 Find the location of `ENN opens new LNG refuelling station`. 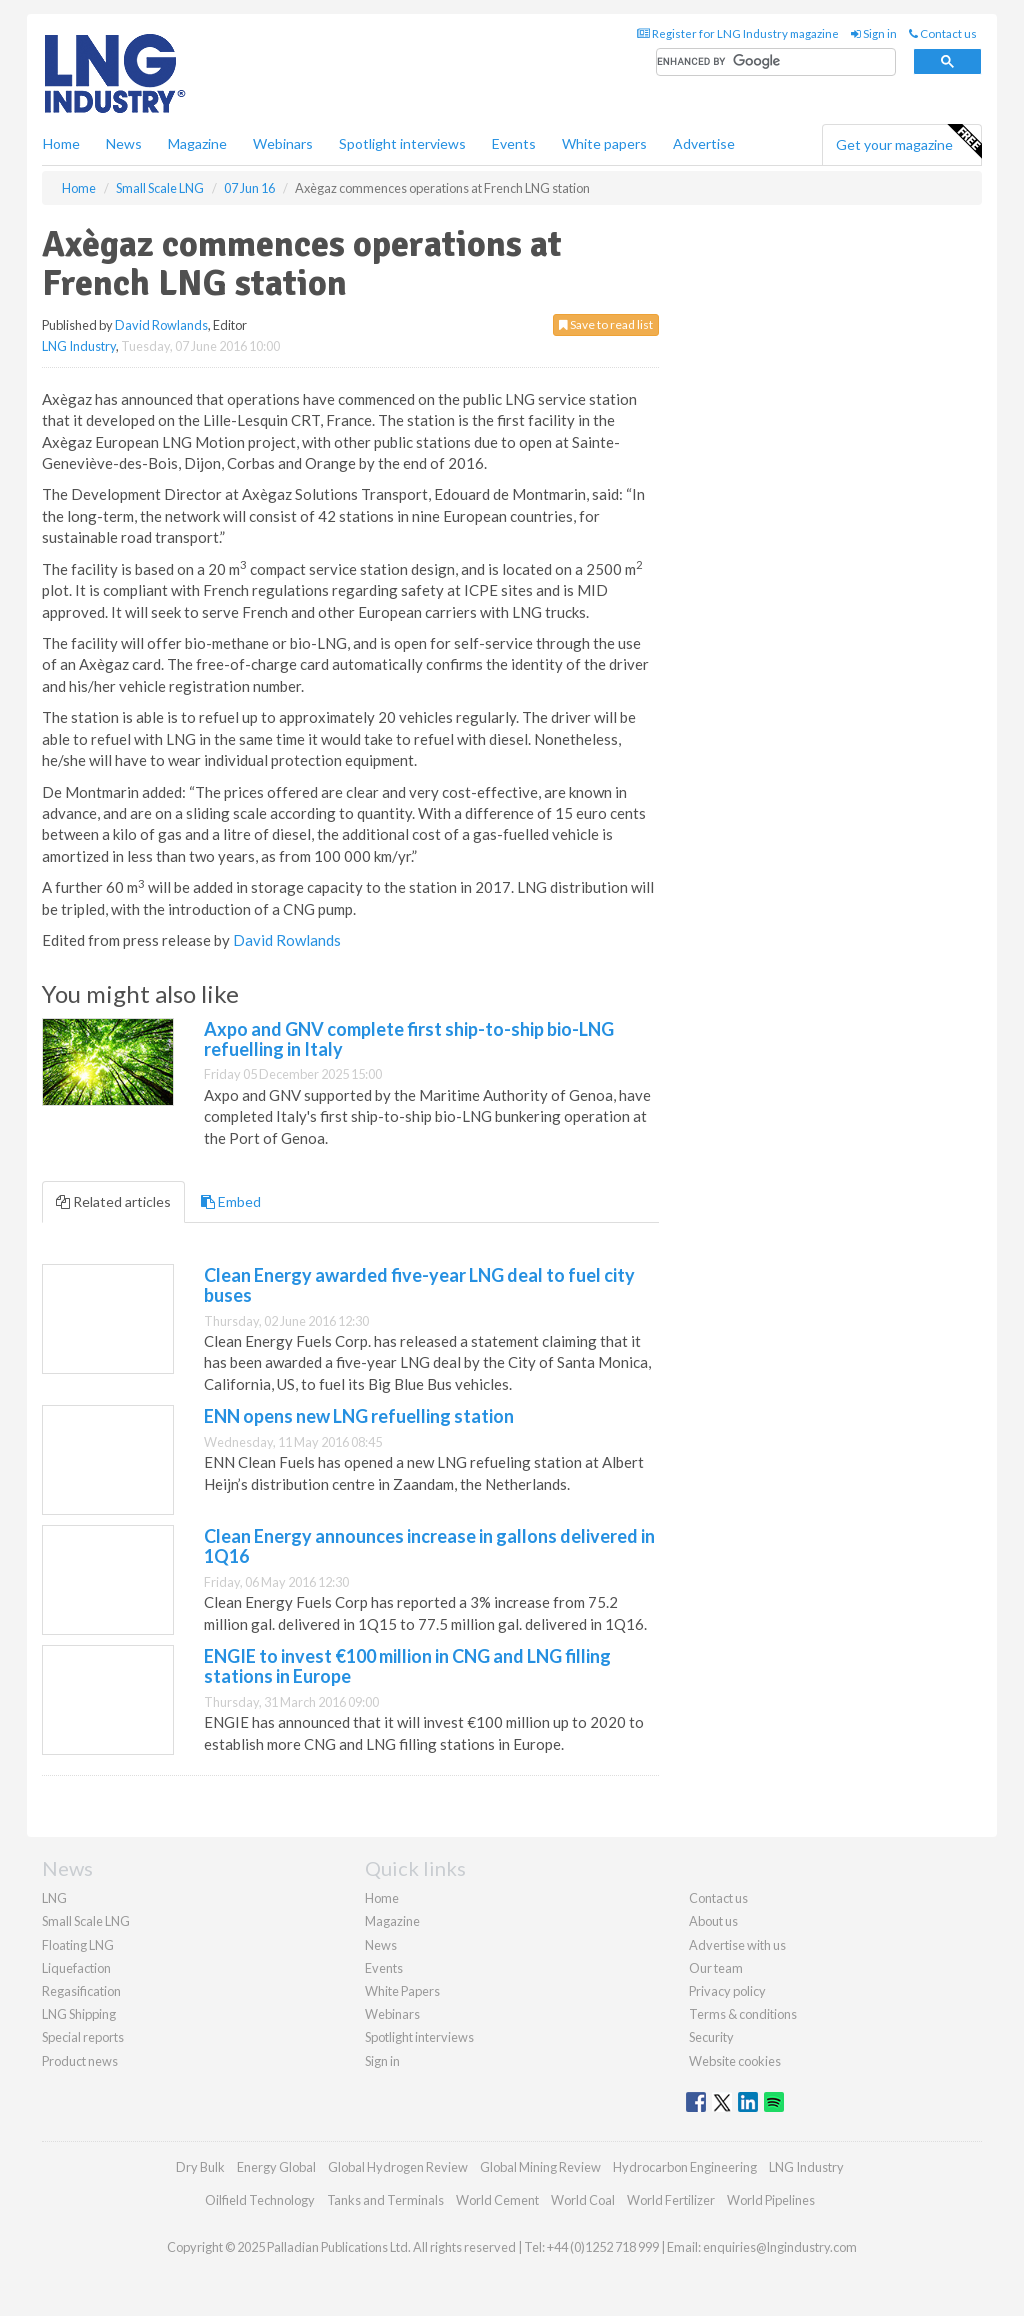

ENN opens new LNG refuelling station is located at coordinates (359, 1416).